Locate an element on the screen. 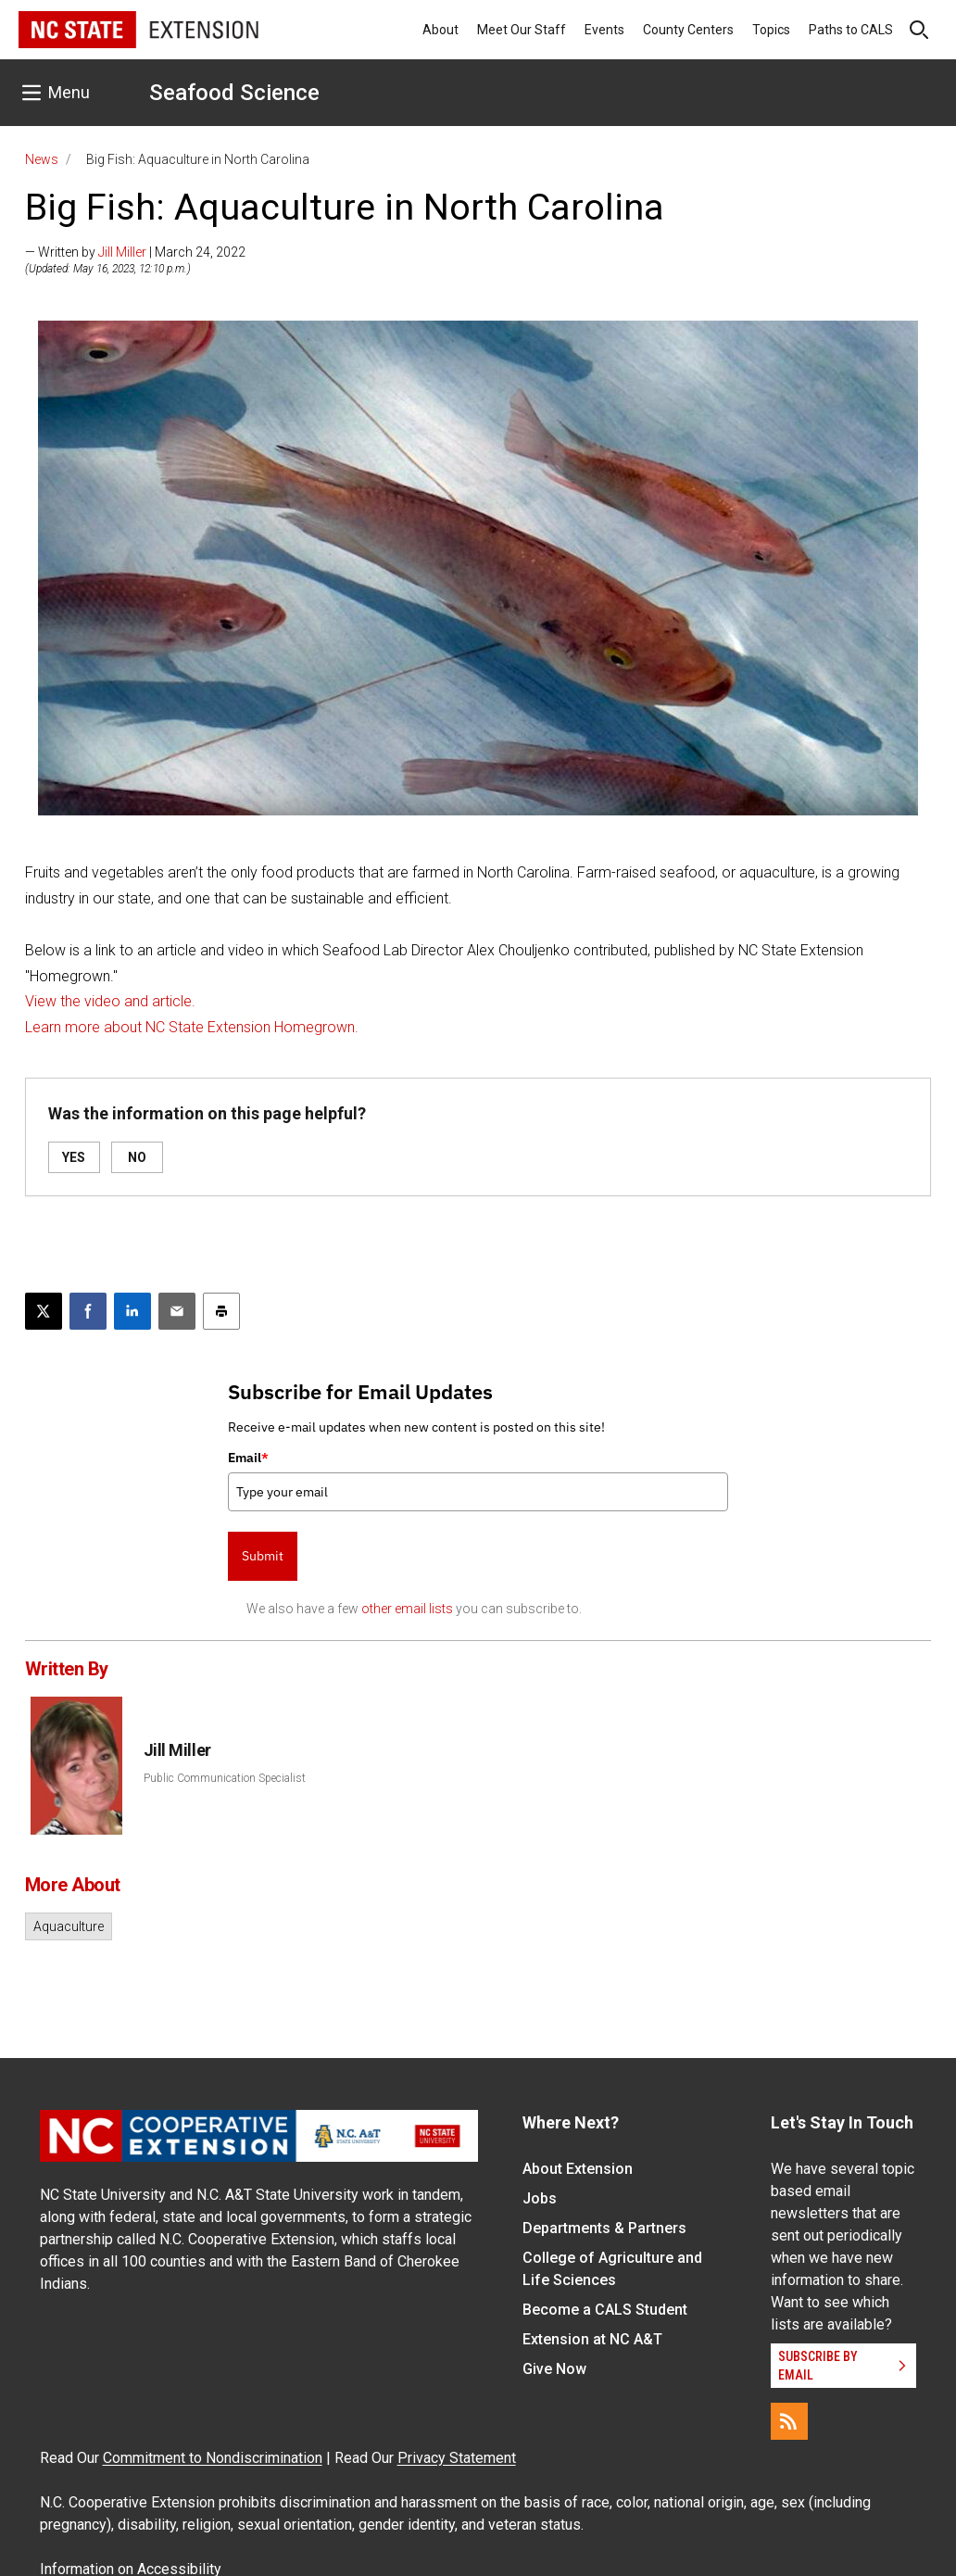 This screenshot has height=2576, width=956. Paths to CALS is located at coordinates (851, 29).